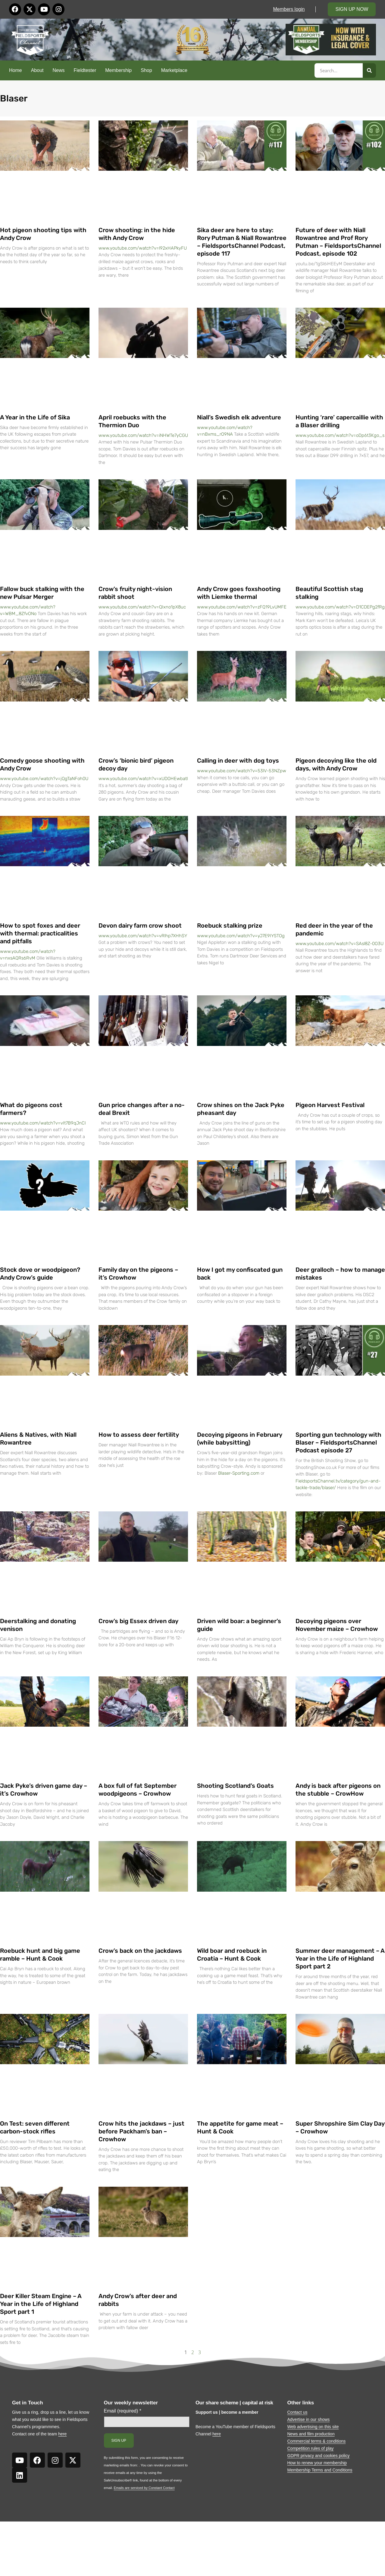  Describe the element at coordinates (340, 607) in the screenshot. I see `www.youtube.com/watch?v=D1CDEPg2fRg` at that location.